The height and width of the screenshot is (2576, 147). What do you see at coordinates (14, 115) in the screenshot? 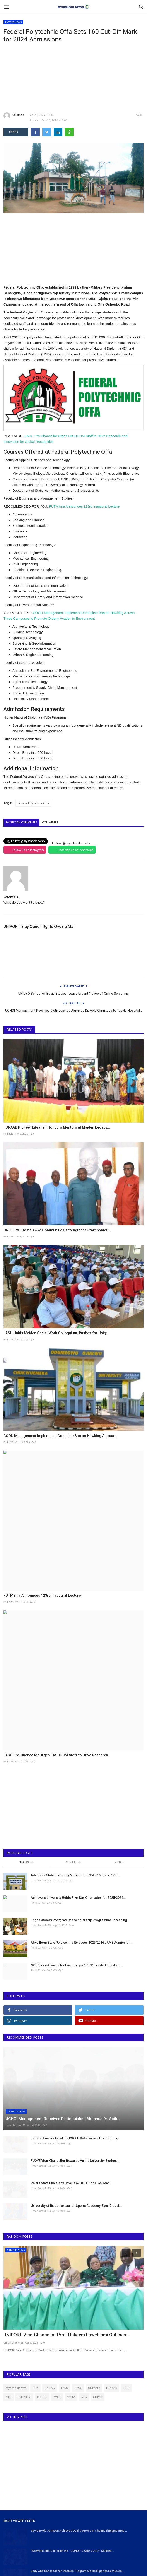
I see `Salome A.` at bounding box center [14, 115].